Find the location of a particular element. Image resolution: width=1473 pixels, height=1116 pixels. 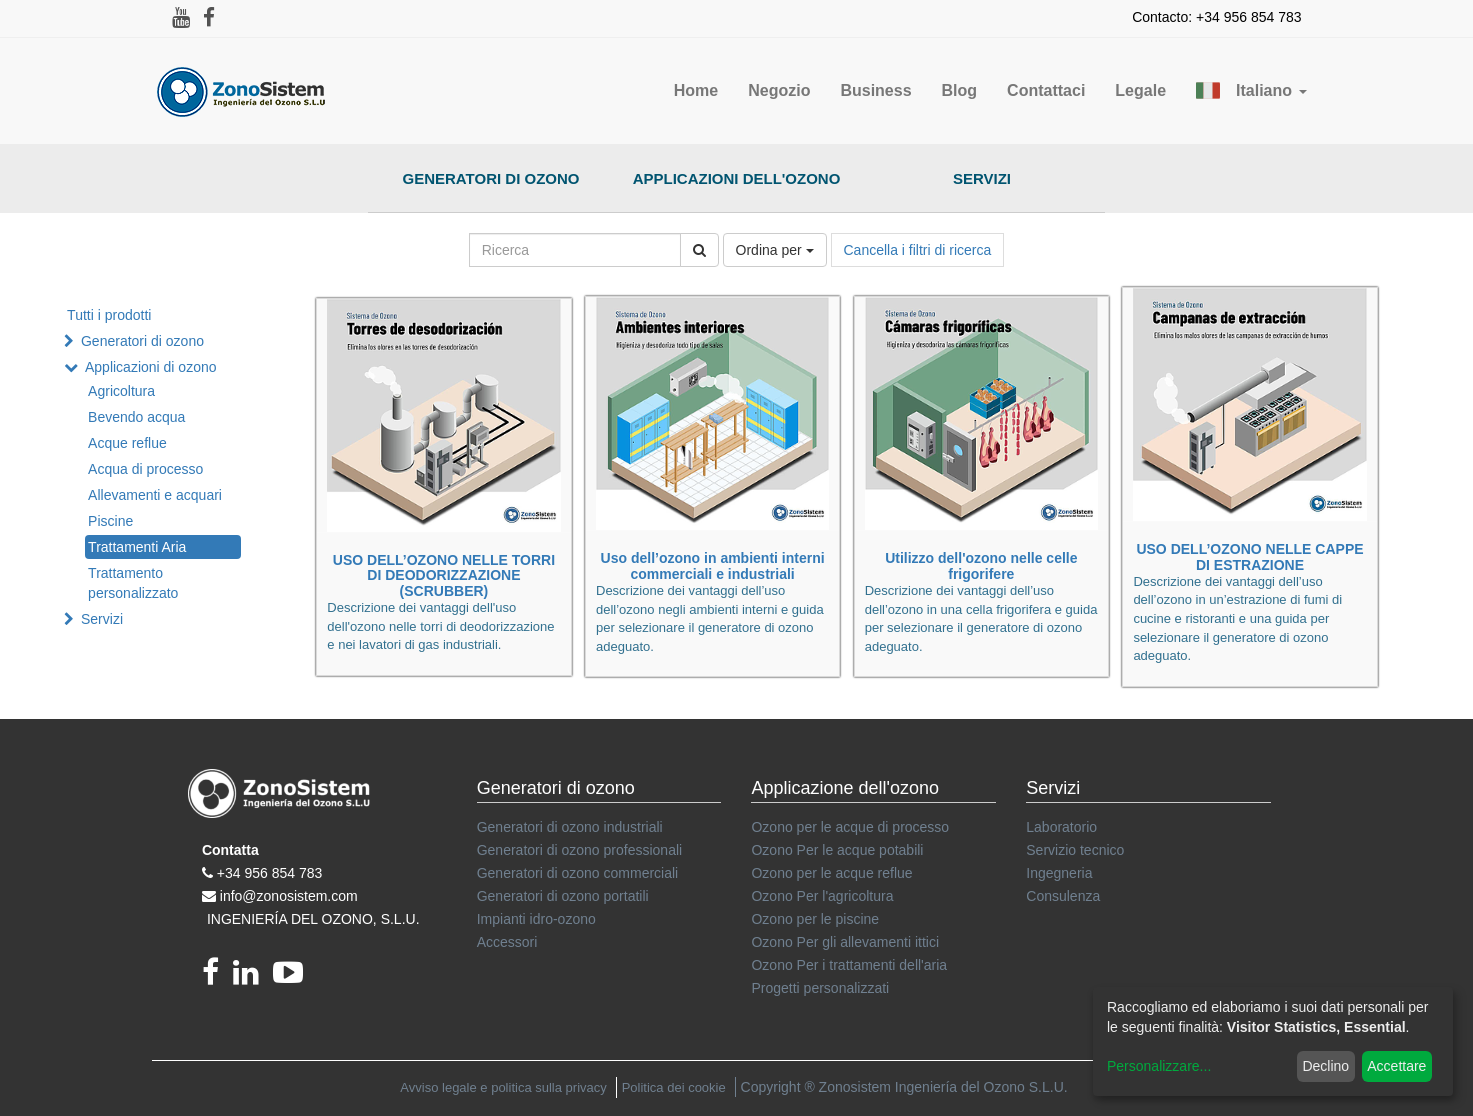

Ozono per le piscine is located at coordinates (815, 919).